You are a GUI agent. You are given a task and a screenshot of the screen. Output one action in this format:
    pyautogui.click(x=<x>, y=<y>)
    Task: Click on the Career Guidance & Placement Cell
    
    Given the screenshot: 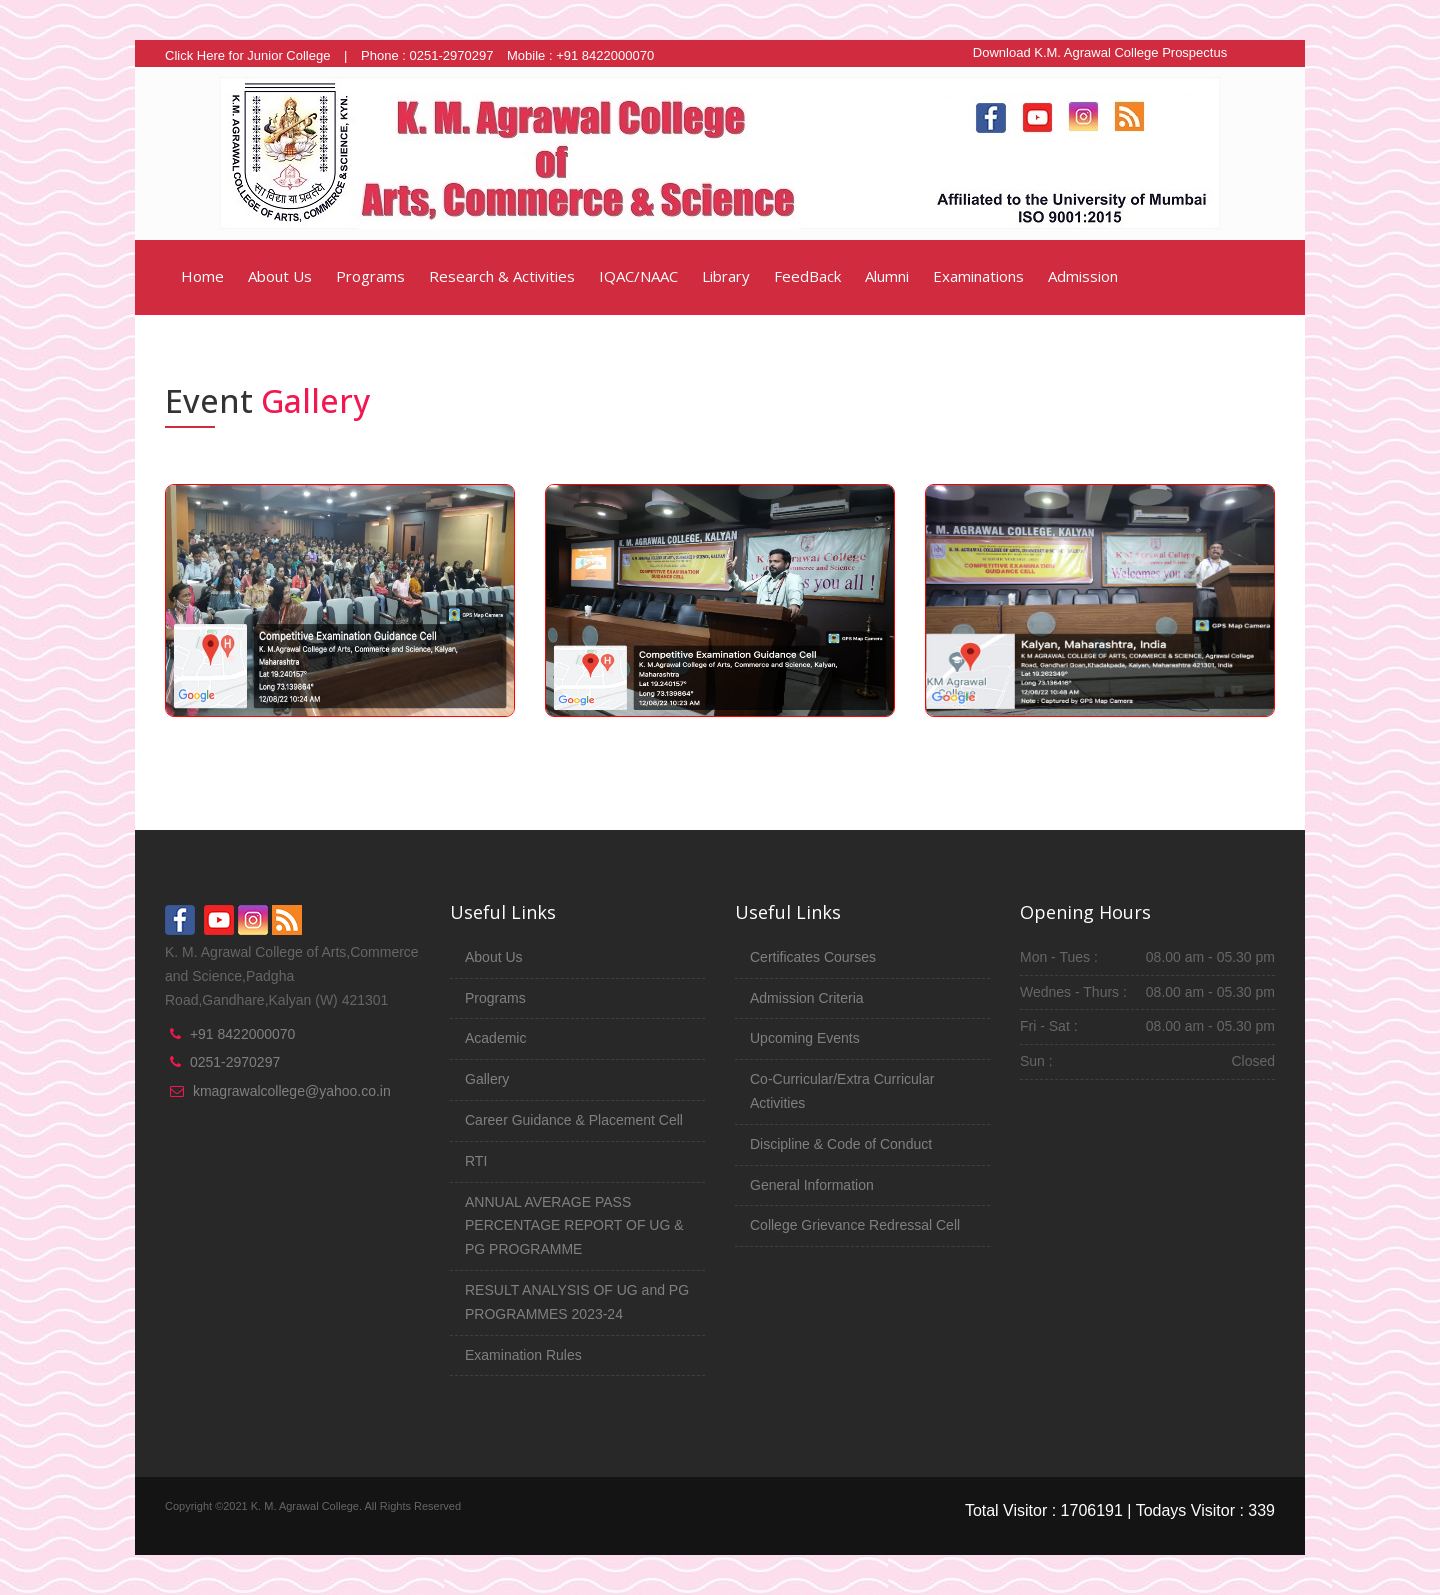 What is the action you would take?
    pyautogui.click(x=574, y=1120)
    